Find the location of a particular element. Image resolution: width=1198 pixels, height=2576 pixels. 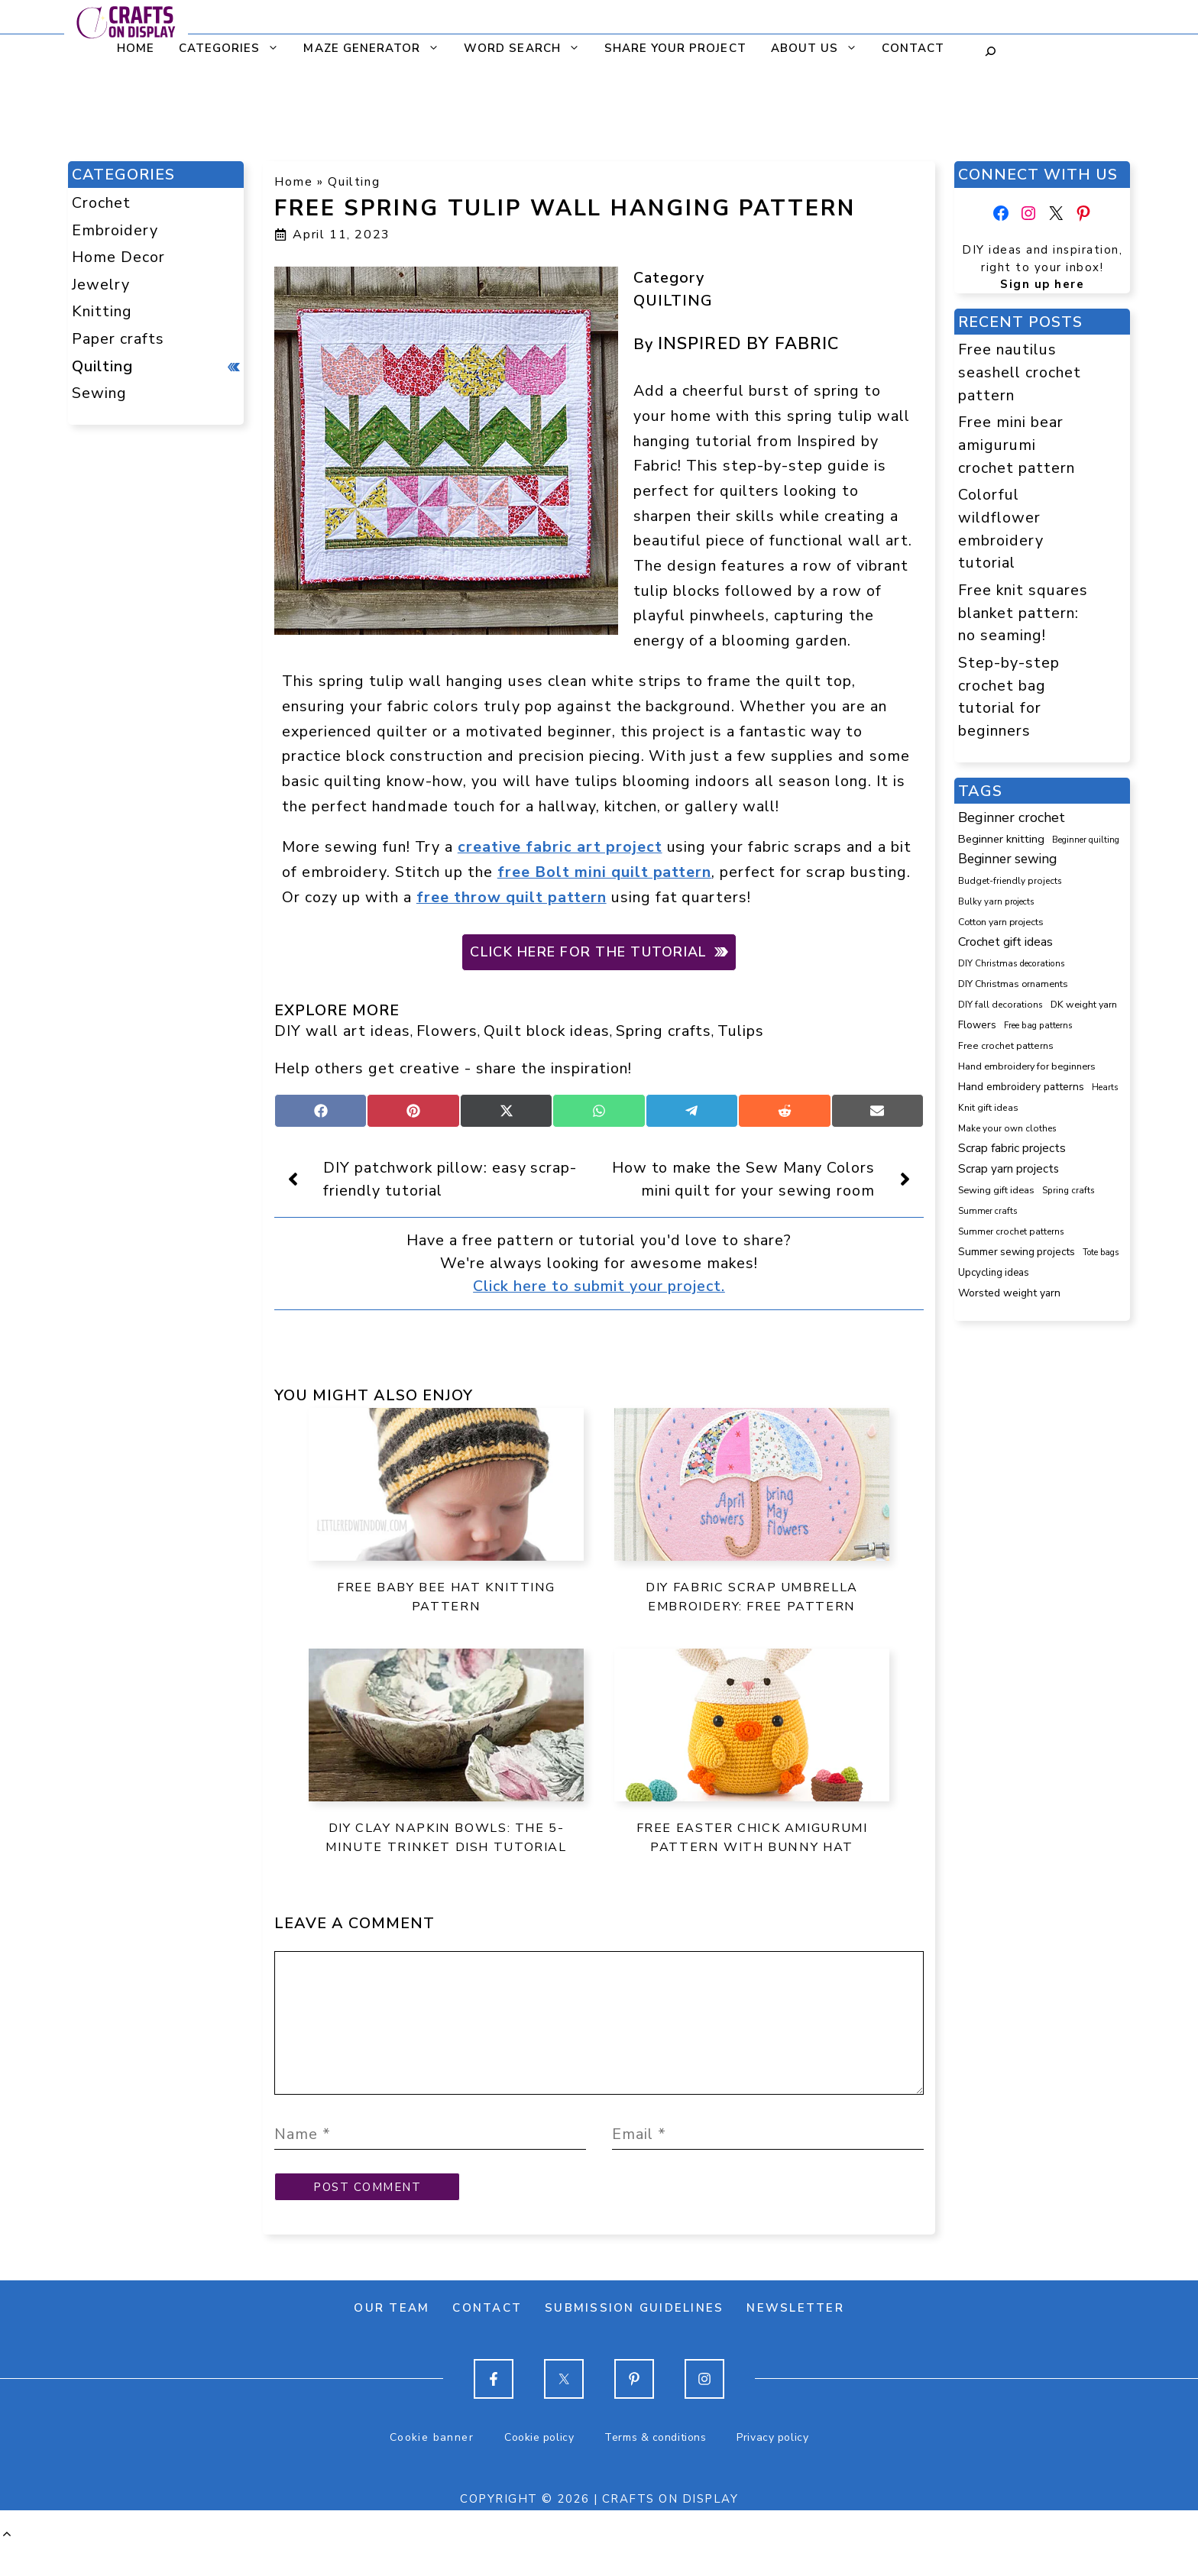

Paper crafts is located at coordinates (118, 338).